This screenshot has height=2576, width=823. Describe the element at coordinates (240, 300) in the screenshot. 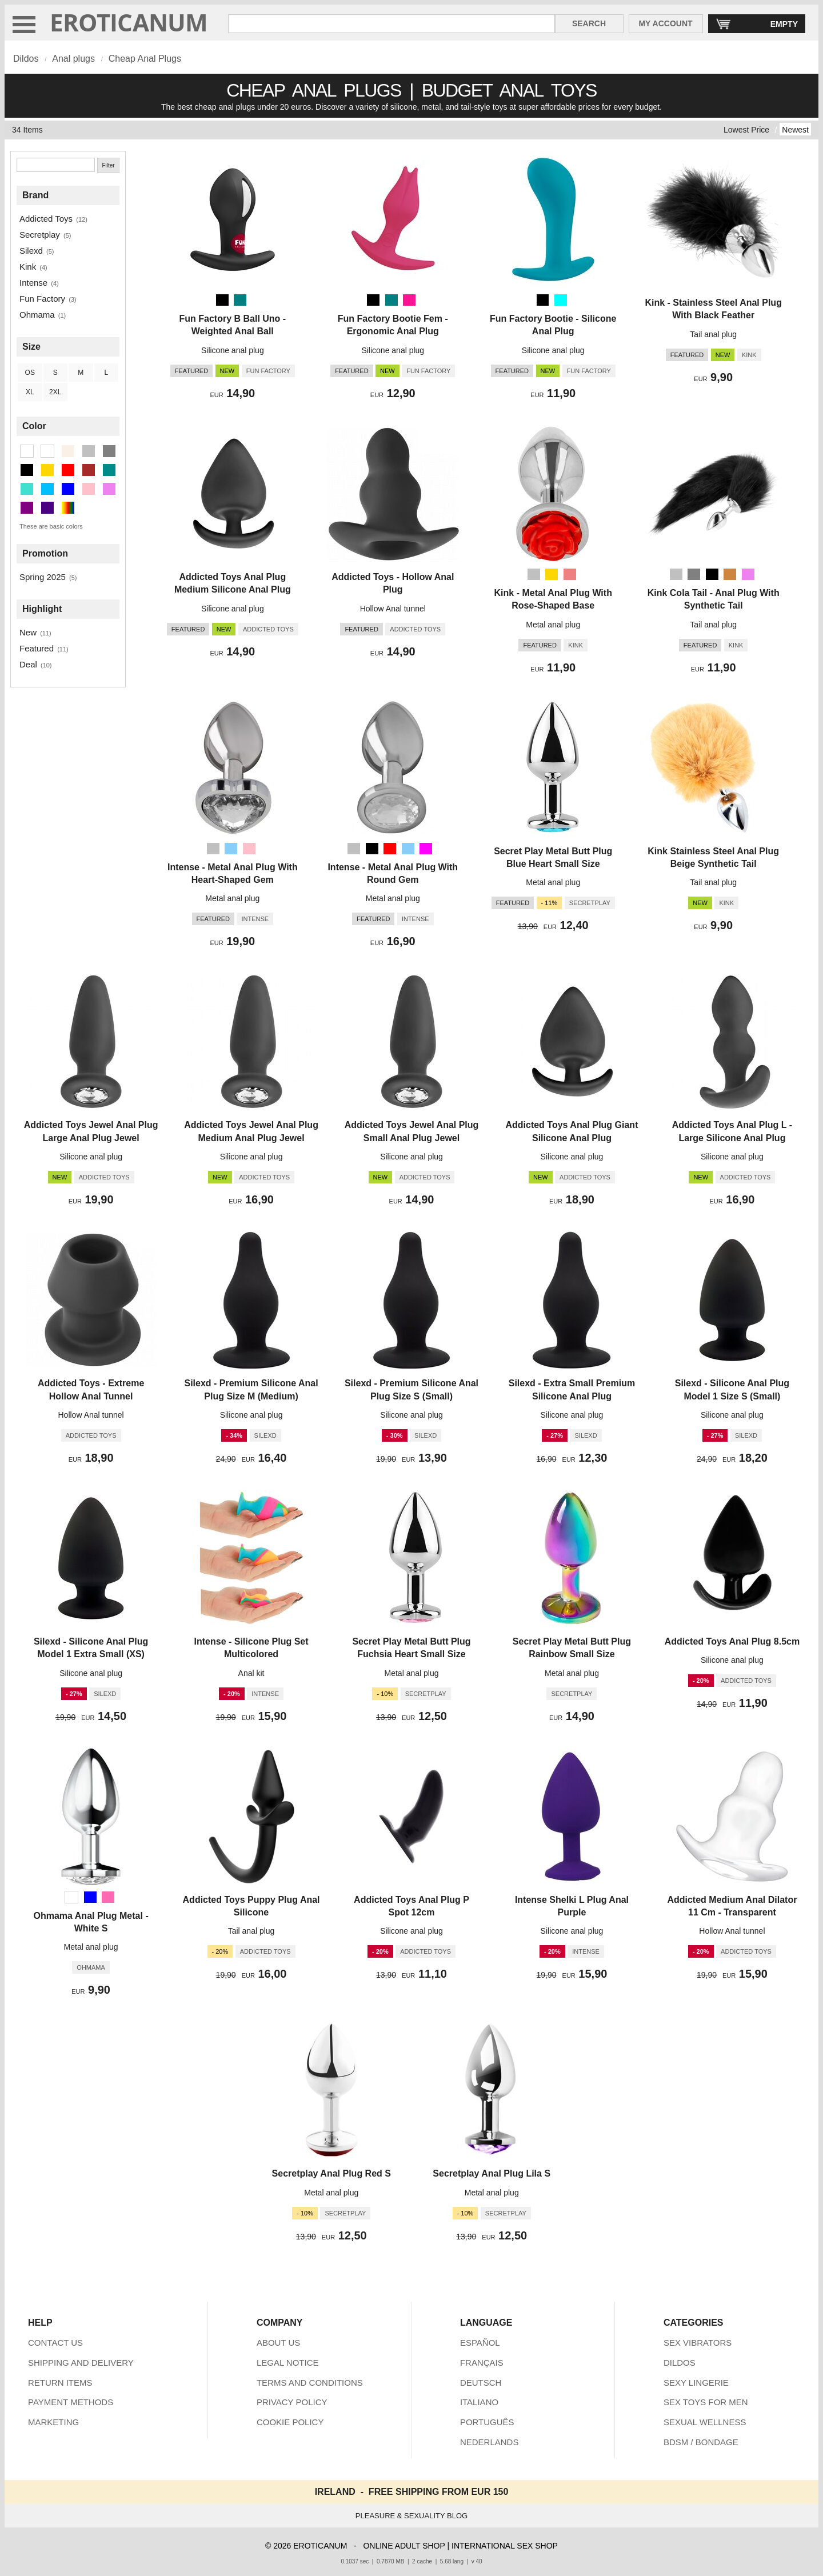

I see `[Teal (Dark Cyan)]` at that location.